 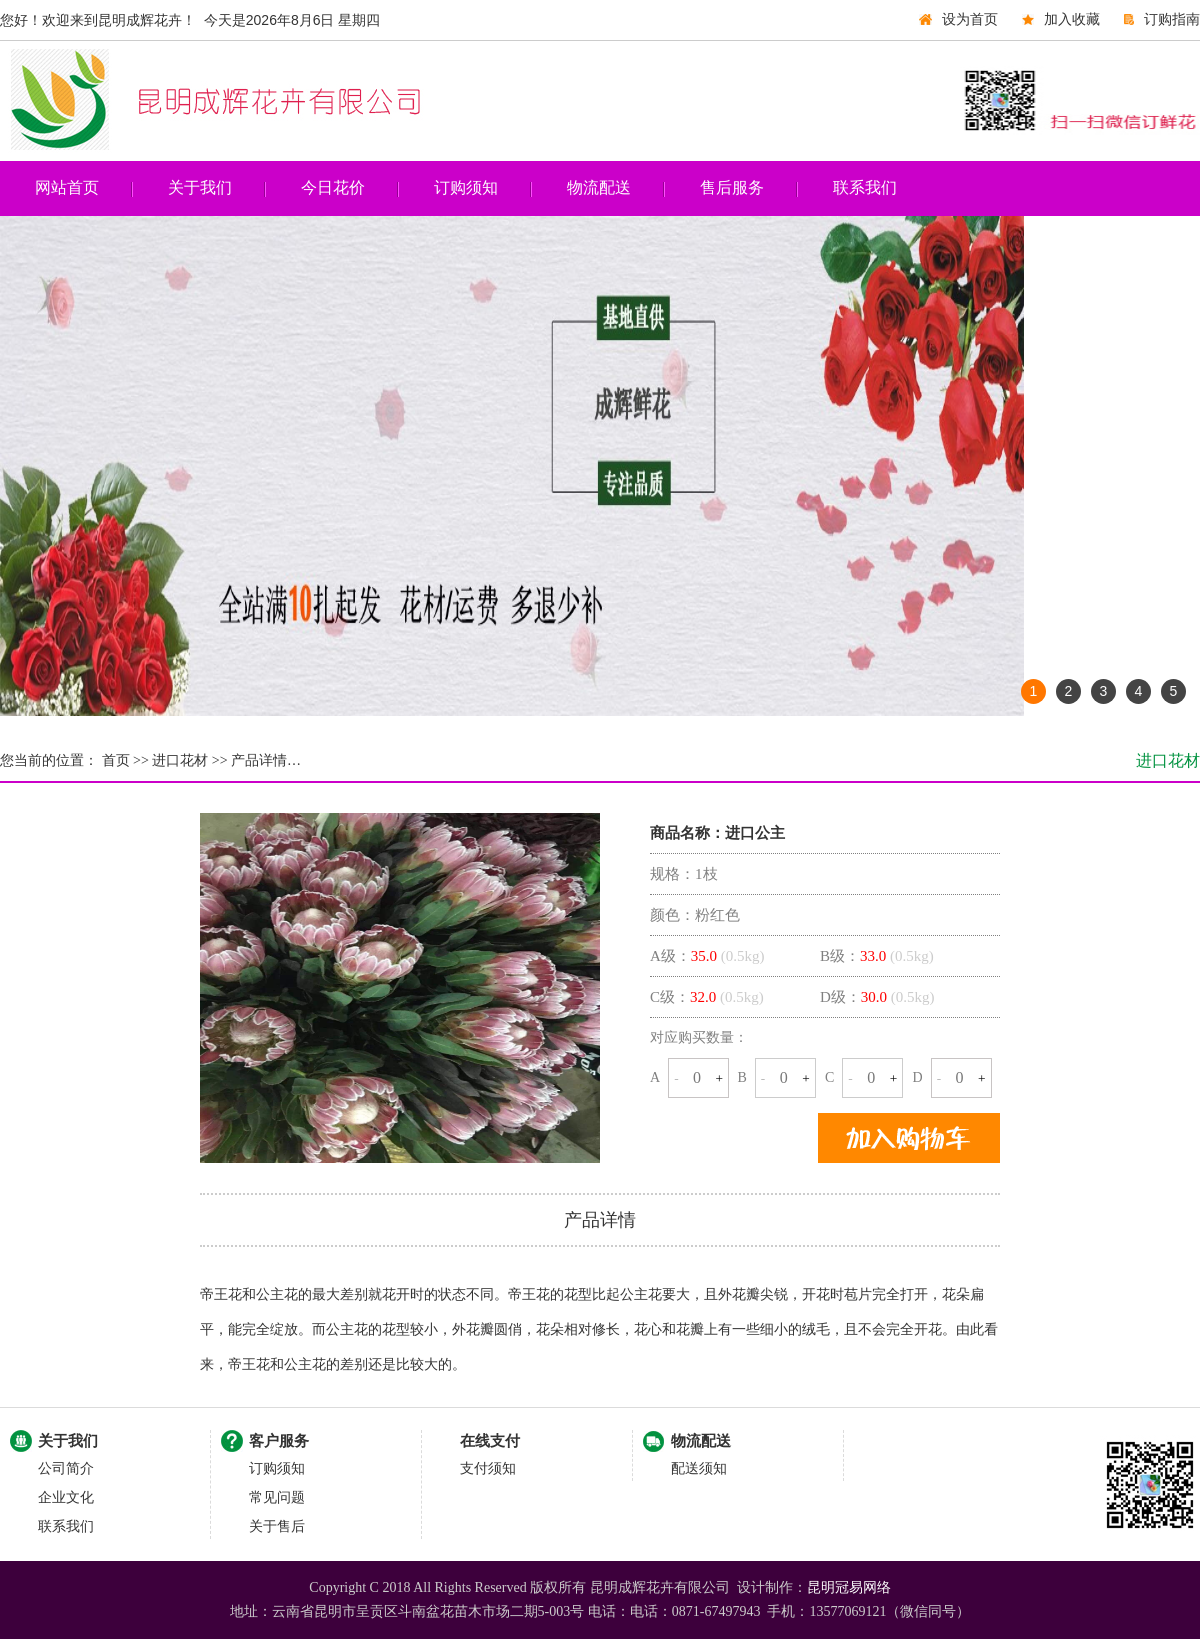 What do you see at coordinates (200, 187) in the screenshot?
I see `关于我们` at bounding box center [200, 187].